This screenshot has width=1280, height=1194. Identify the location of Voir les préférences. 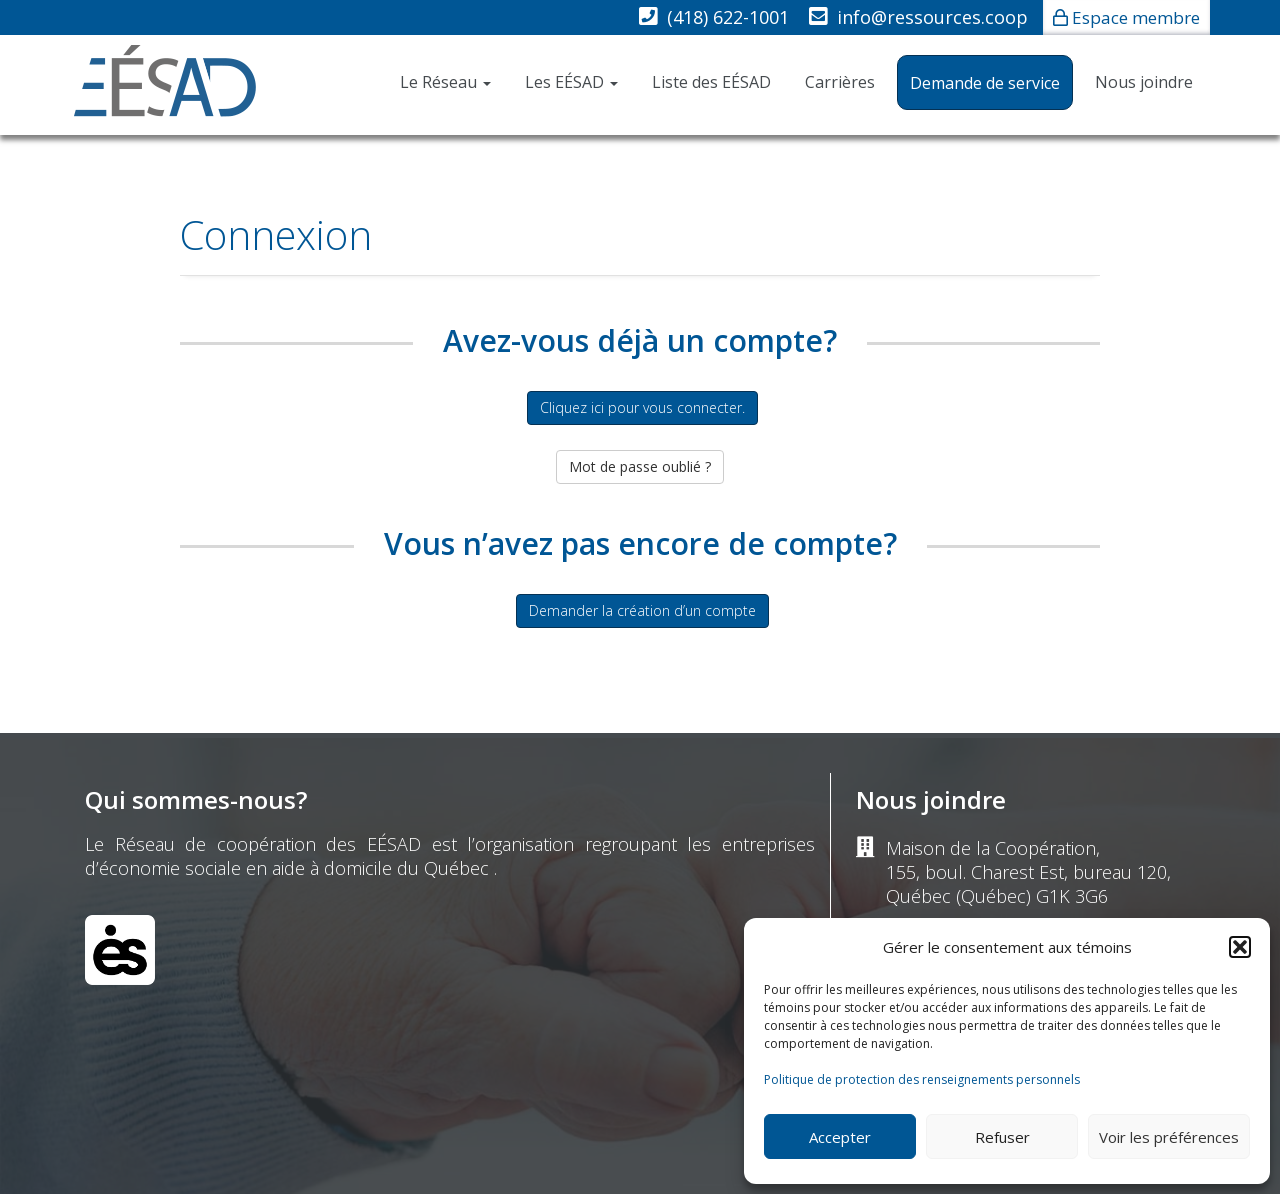
(1169, 1137).